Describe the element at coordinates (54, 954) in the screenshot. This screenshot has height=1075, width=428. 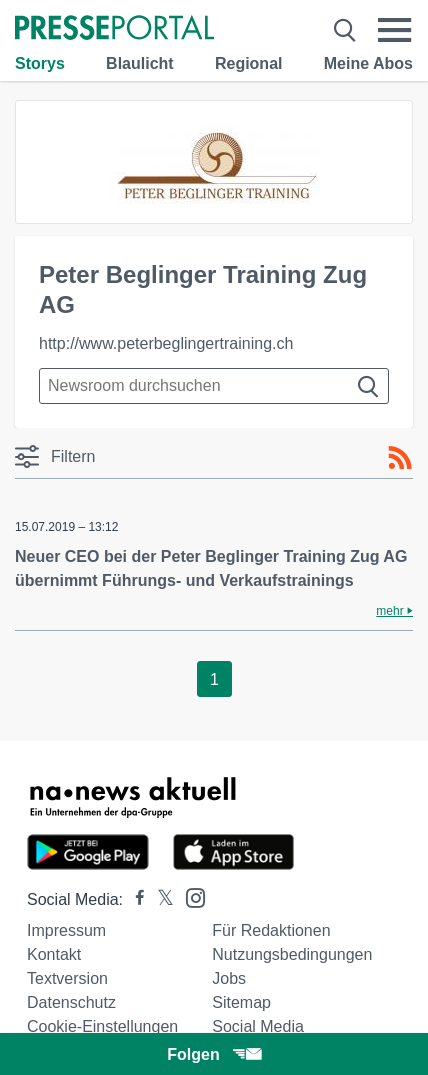
I see `Kontakt` at that location.